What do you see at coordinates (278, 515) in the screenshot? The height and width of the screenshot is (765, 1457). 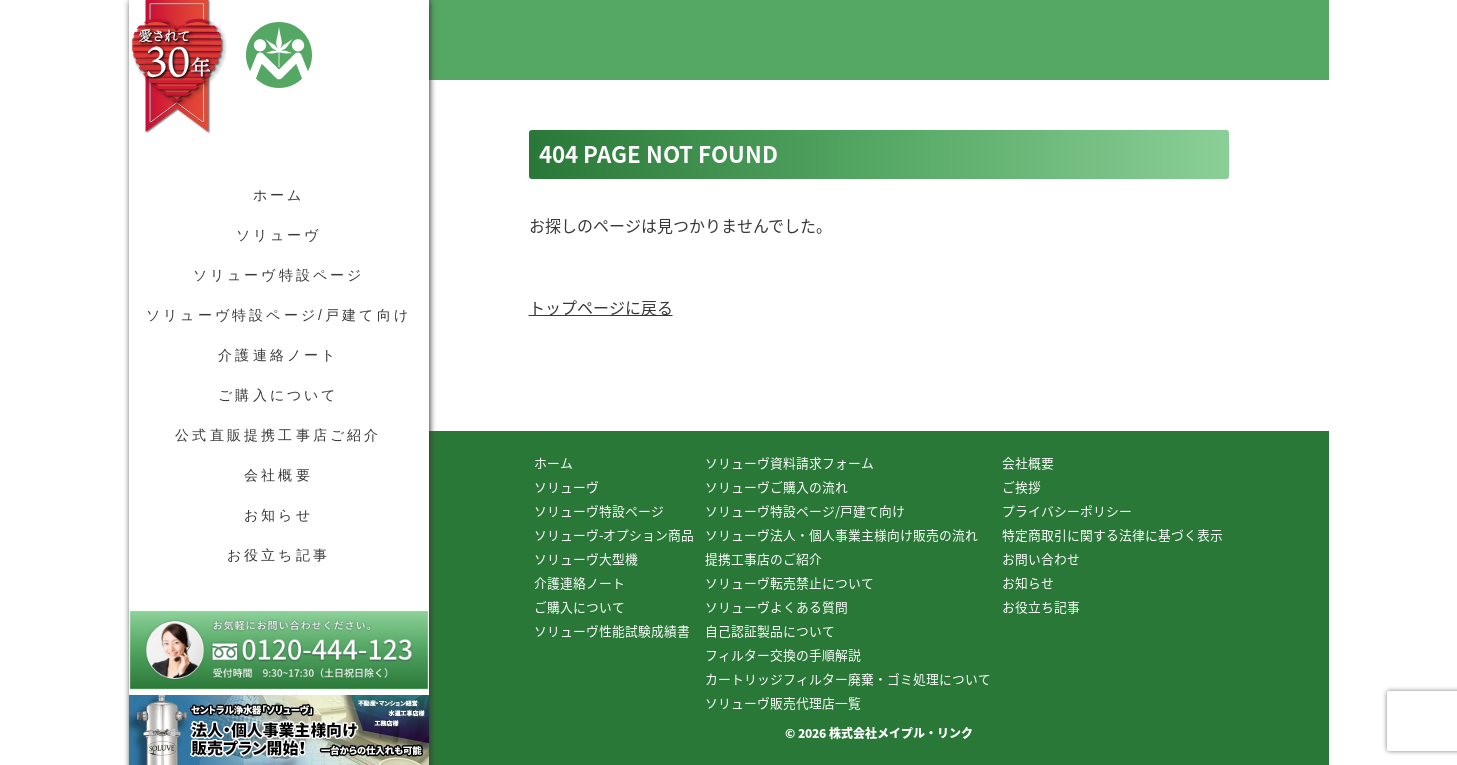 I see `お知らせ` at bounding box center [278, 515].